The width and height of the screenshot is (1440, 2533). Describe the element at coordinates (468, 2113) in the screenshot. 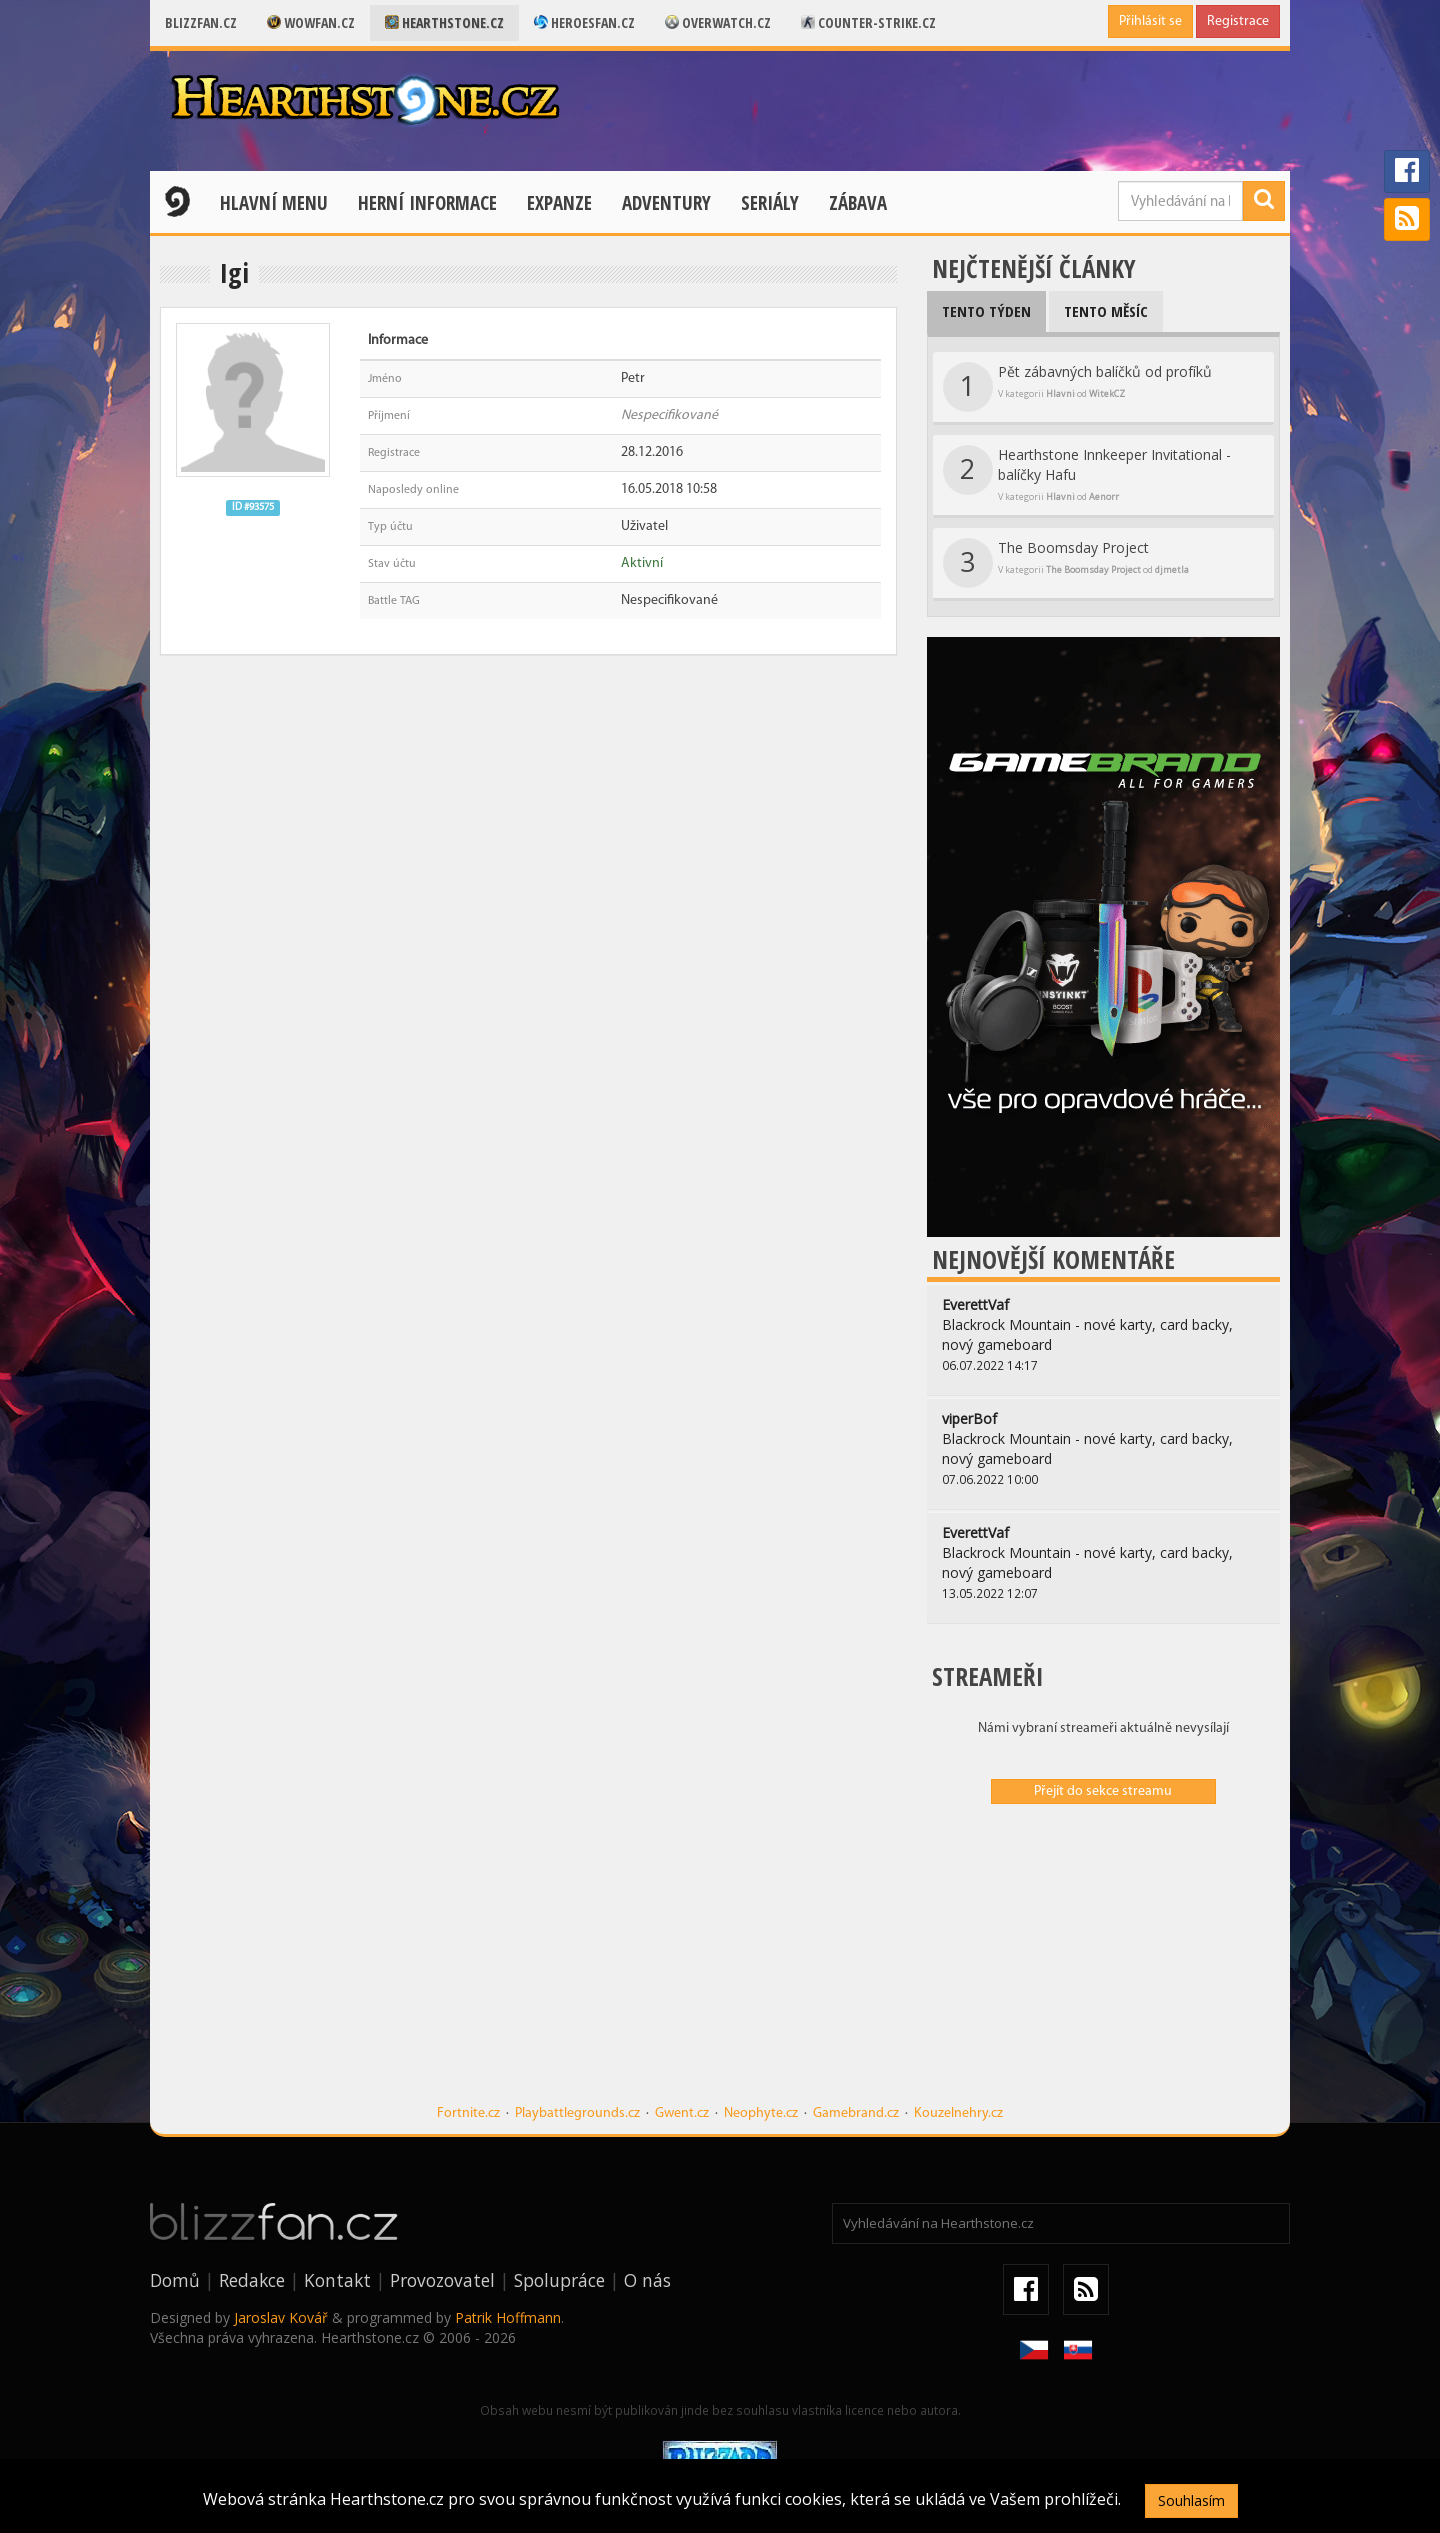

I see `Fortnite.cz` at that location.